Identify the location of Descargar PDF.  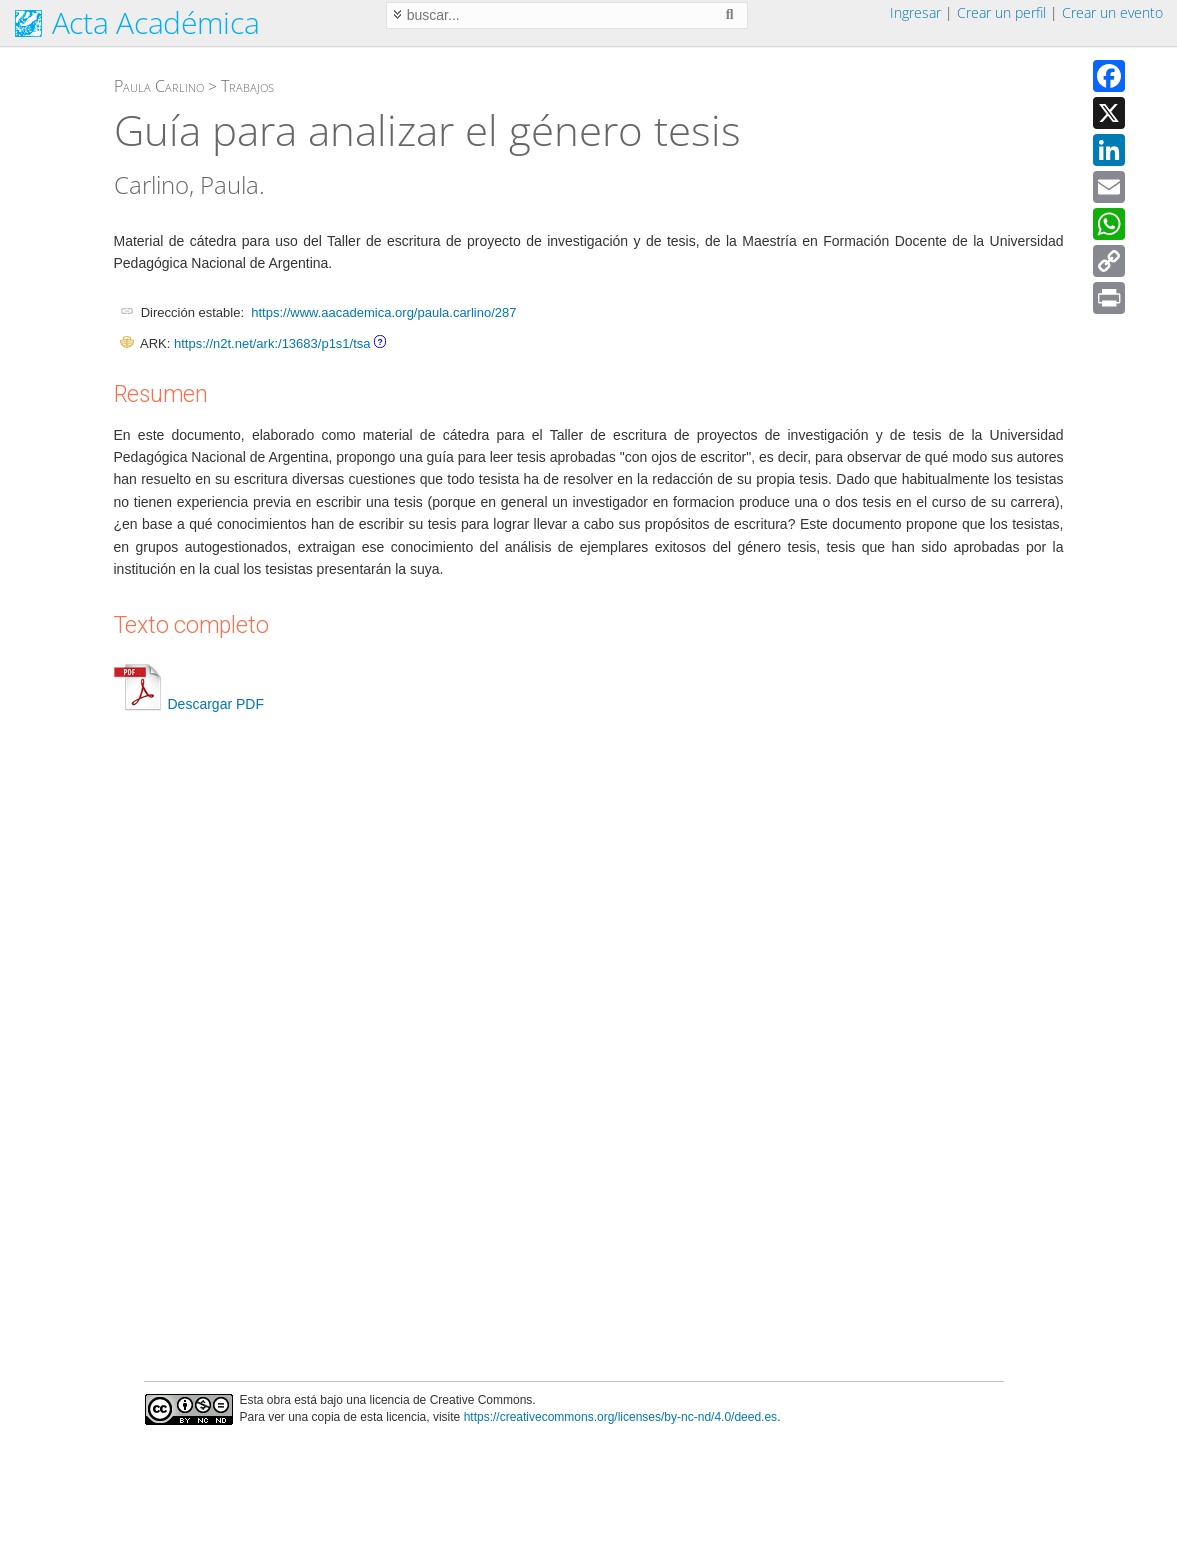
(189, 704).